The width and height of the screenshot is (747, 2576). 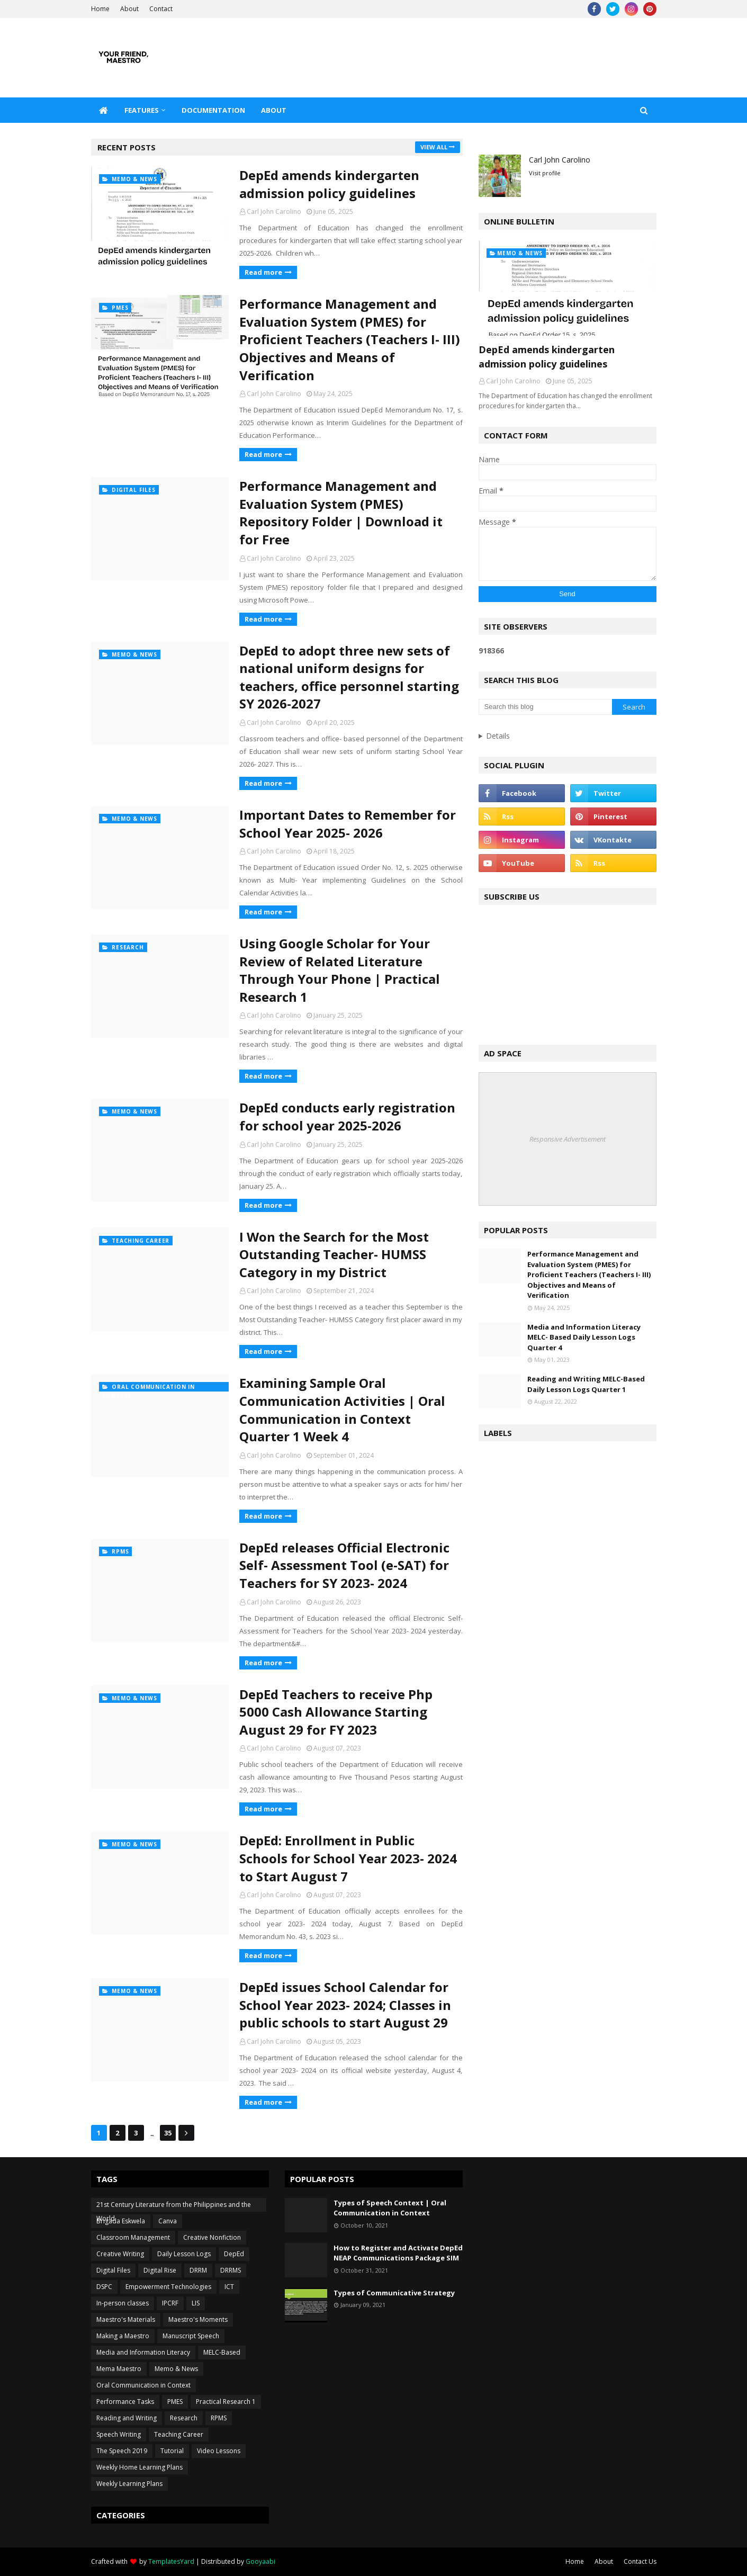 What do you see at coordinates (126, 2417) in the screenshot?
I see `Reading and Writing` at bounding box center [126, 2417].